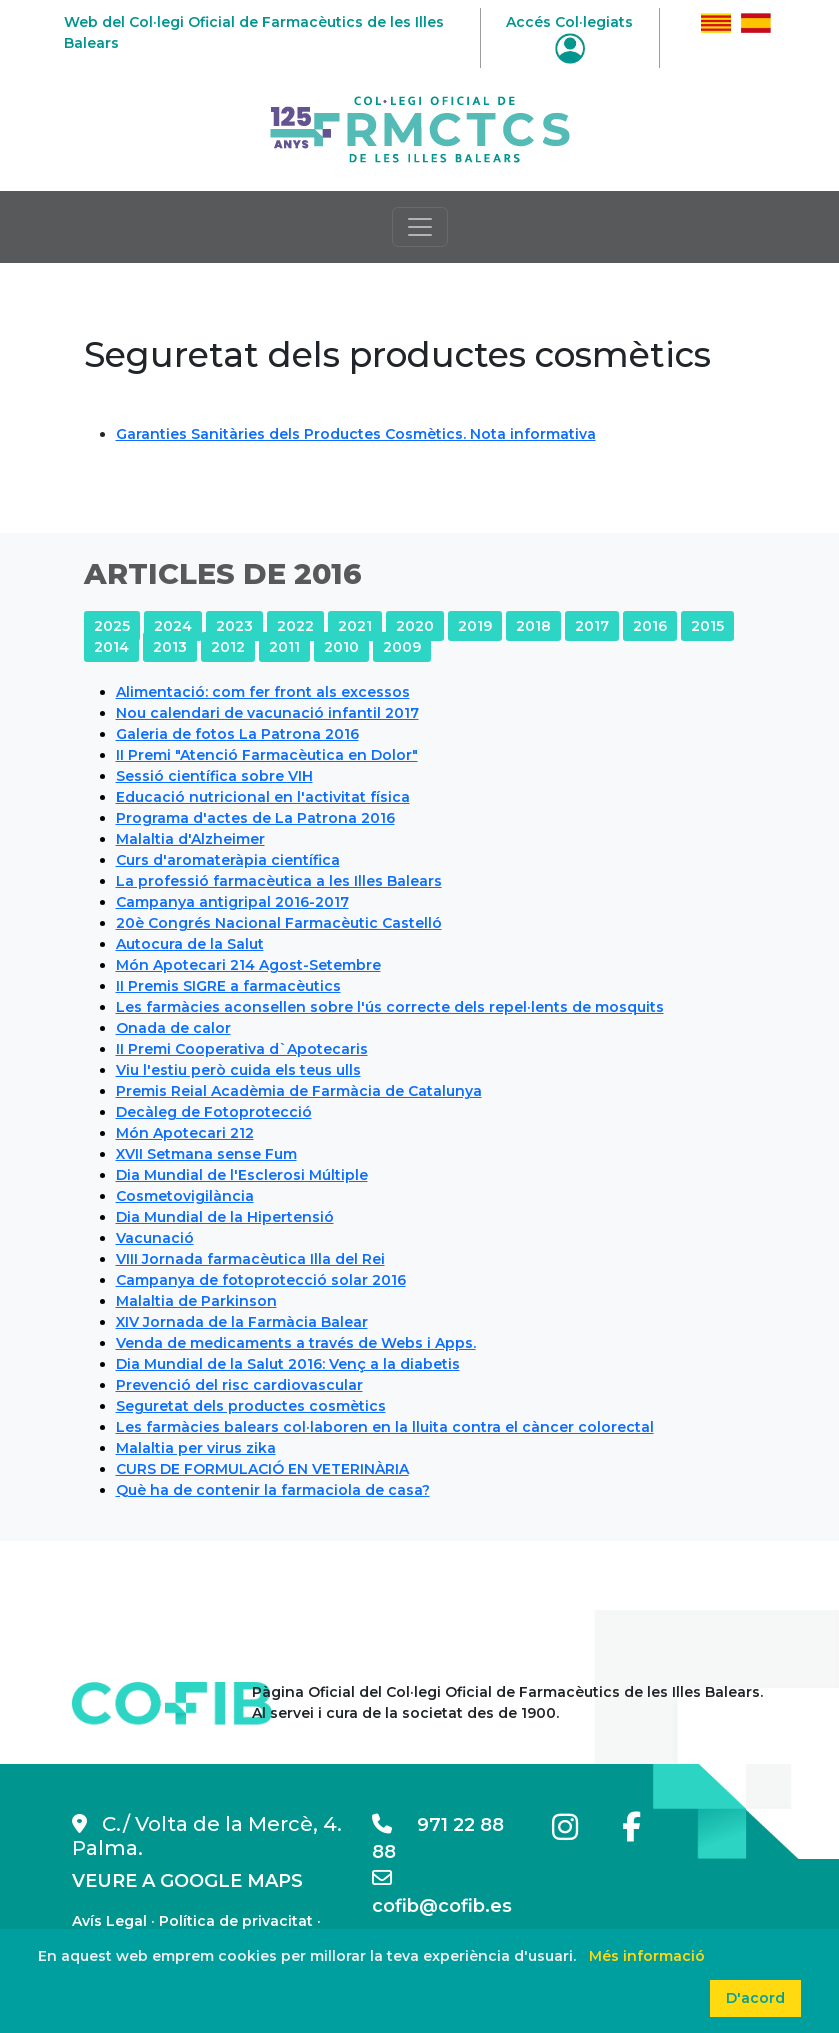  What do you see at coordinates (234, 626) in the screenshot?
I see `2023` at bounding box center [234, 626].